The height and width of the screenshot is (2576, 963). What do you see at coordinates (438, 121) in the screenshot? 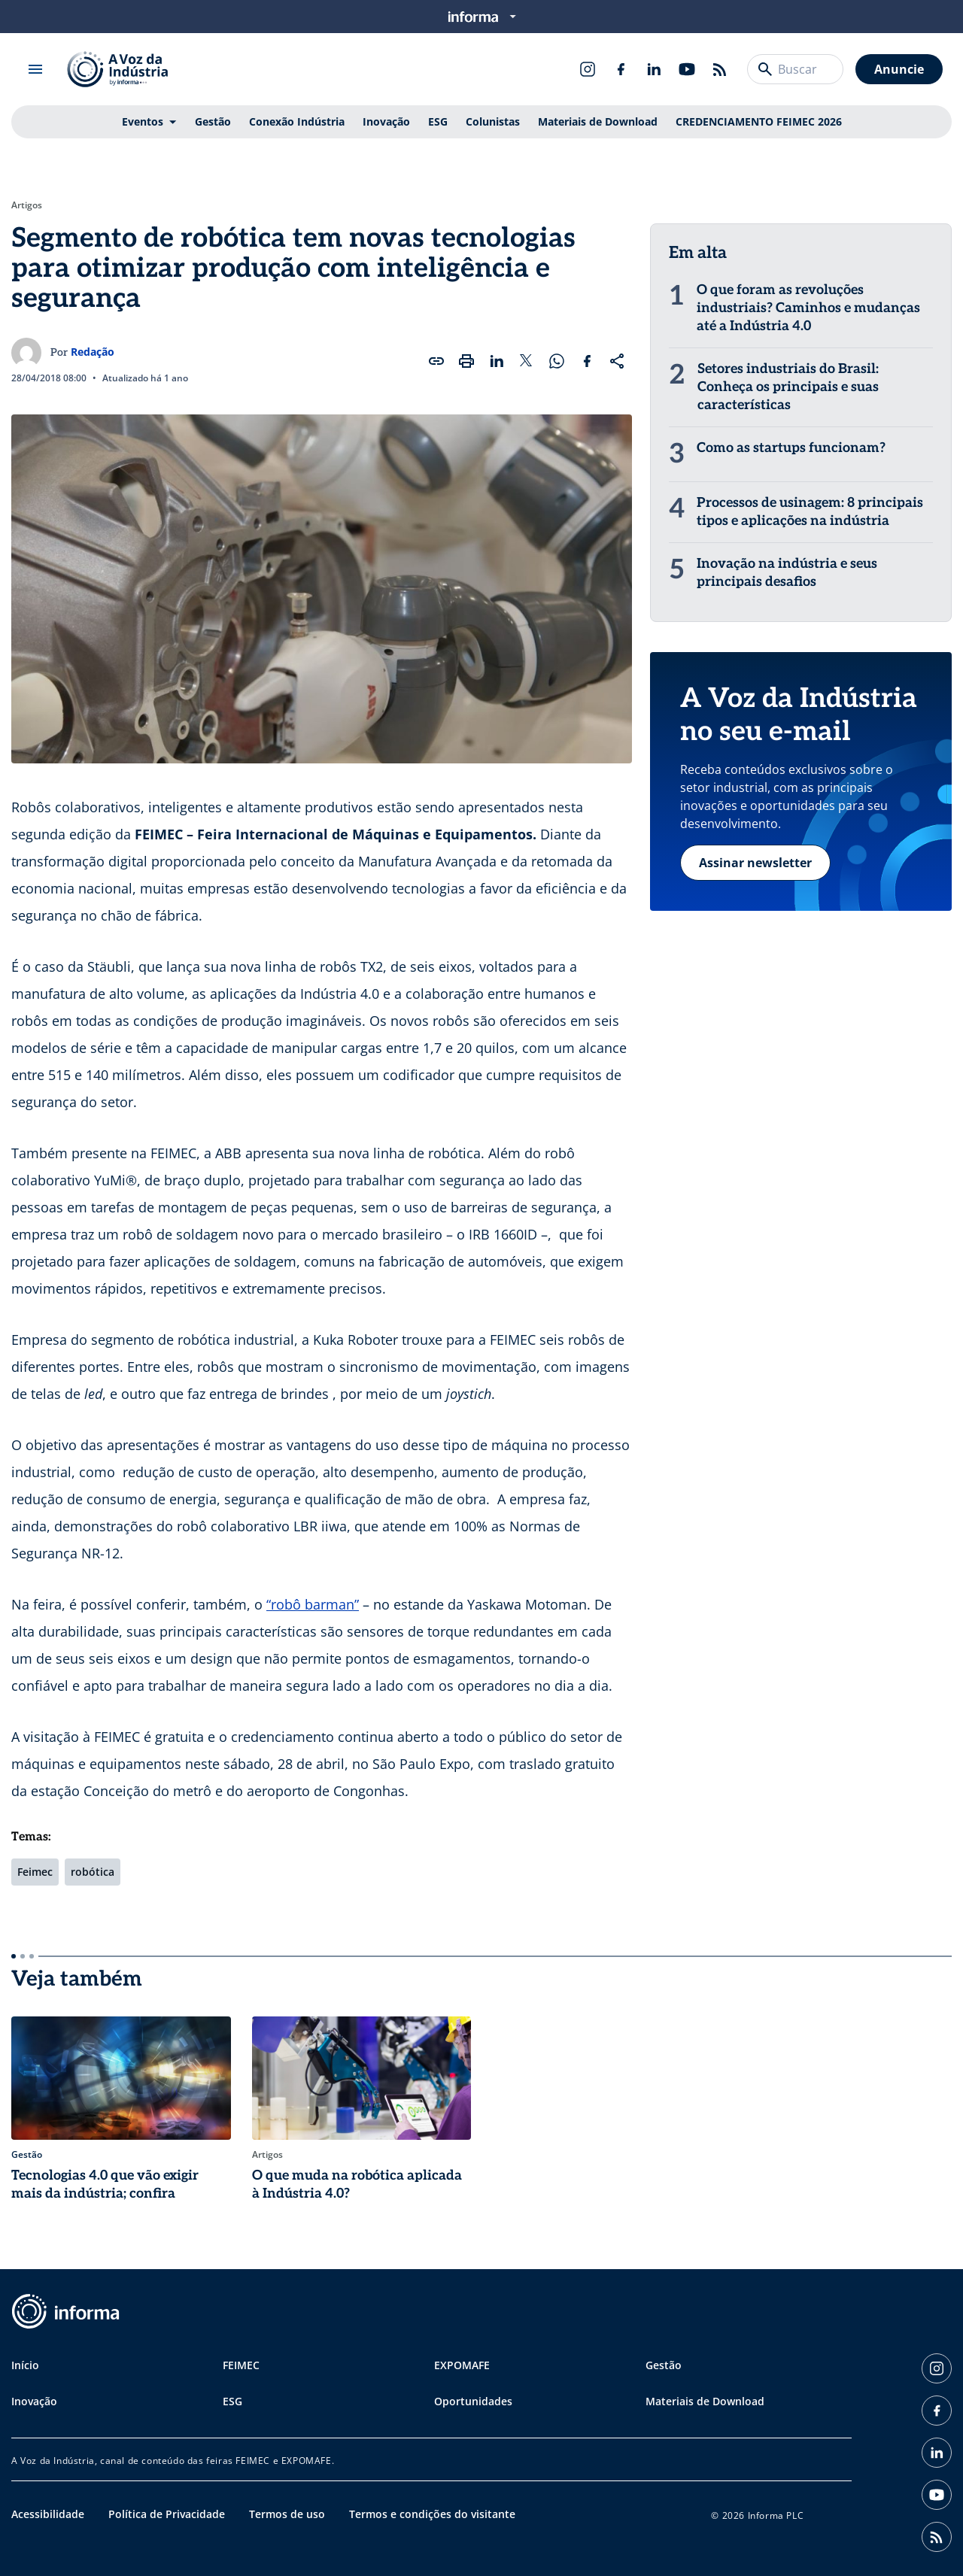
I see `ESG` at bounding box center [438, 121].